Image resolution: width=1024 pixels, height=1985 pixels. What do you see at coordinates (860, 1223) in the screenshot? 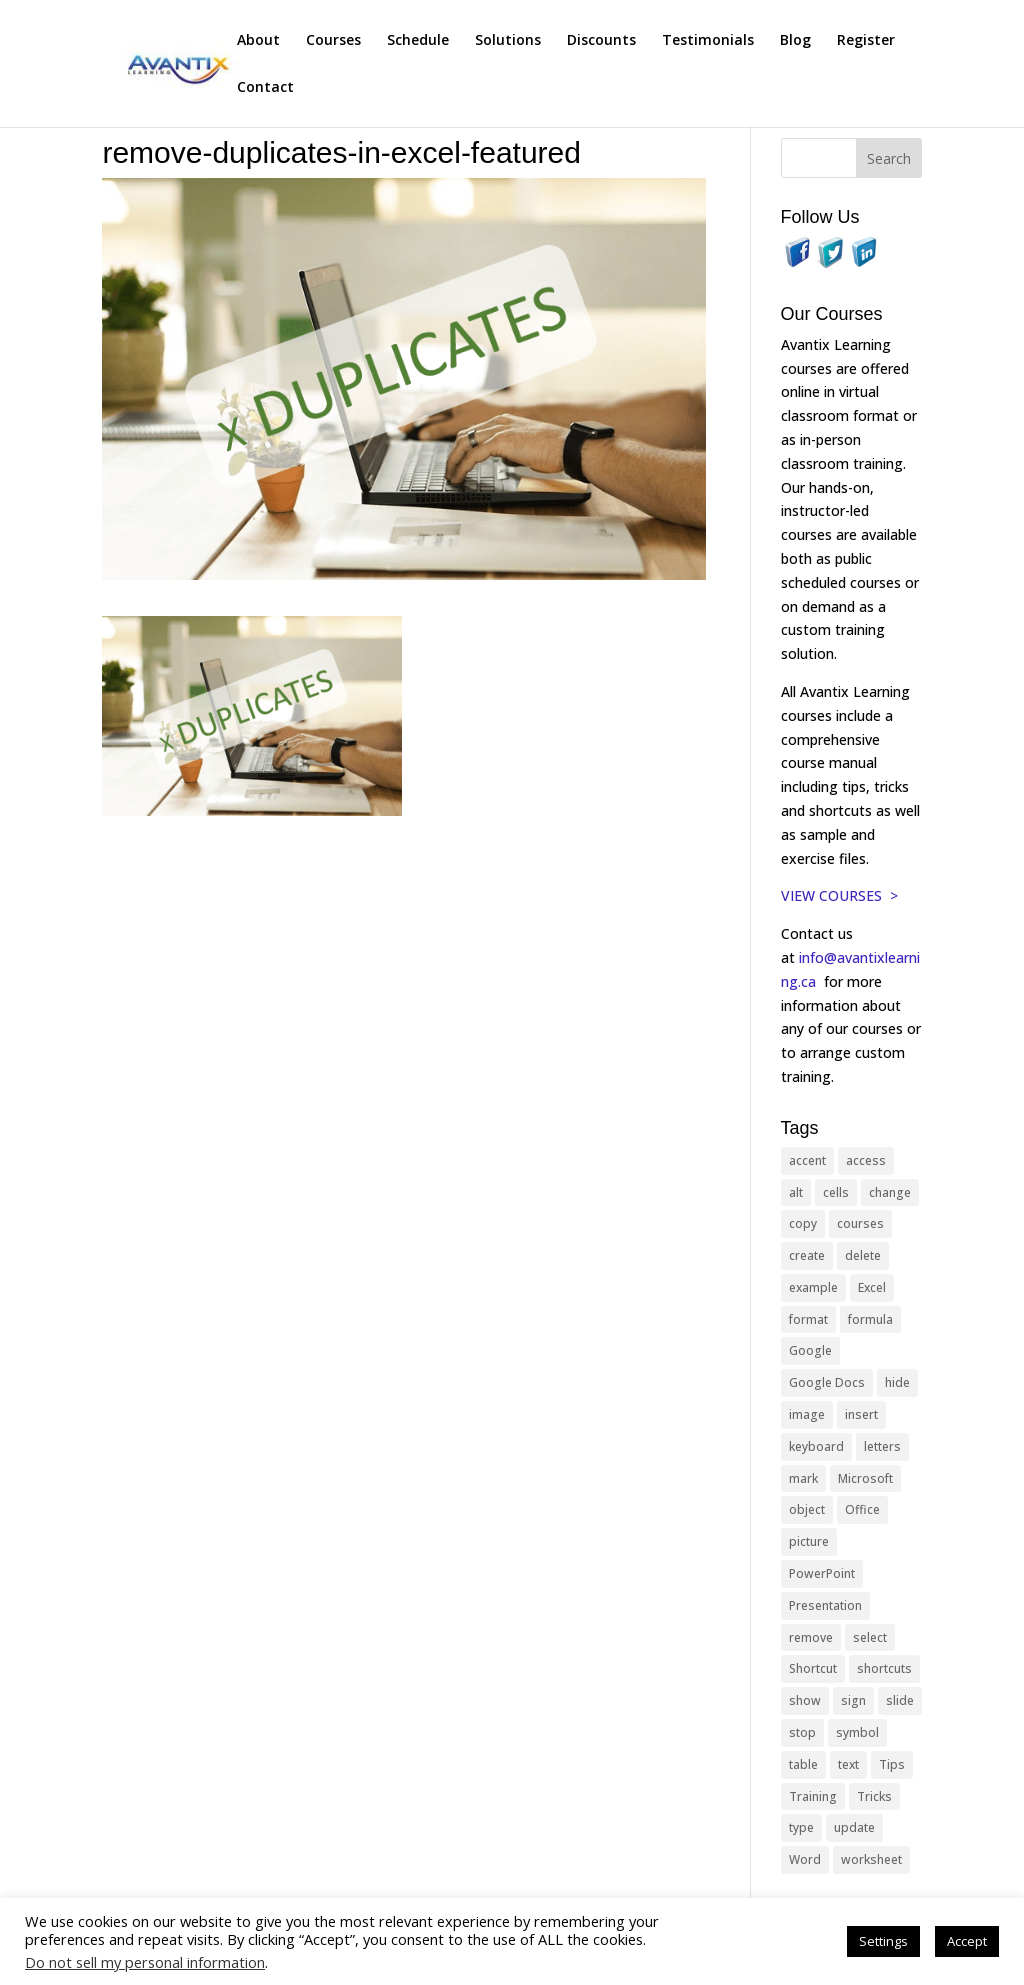
I see `courses [courses (129 items)]` at bounding box center [860, 1223].